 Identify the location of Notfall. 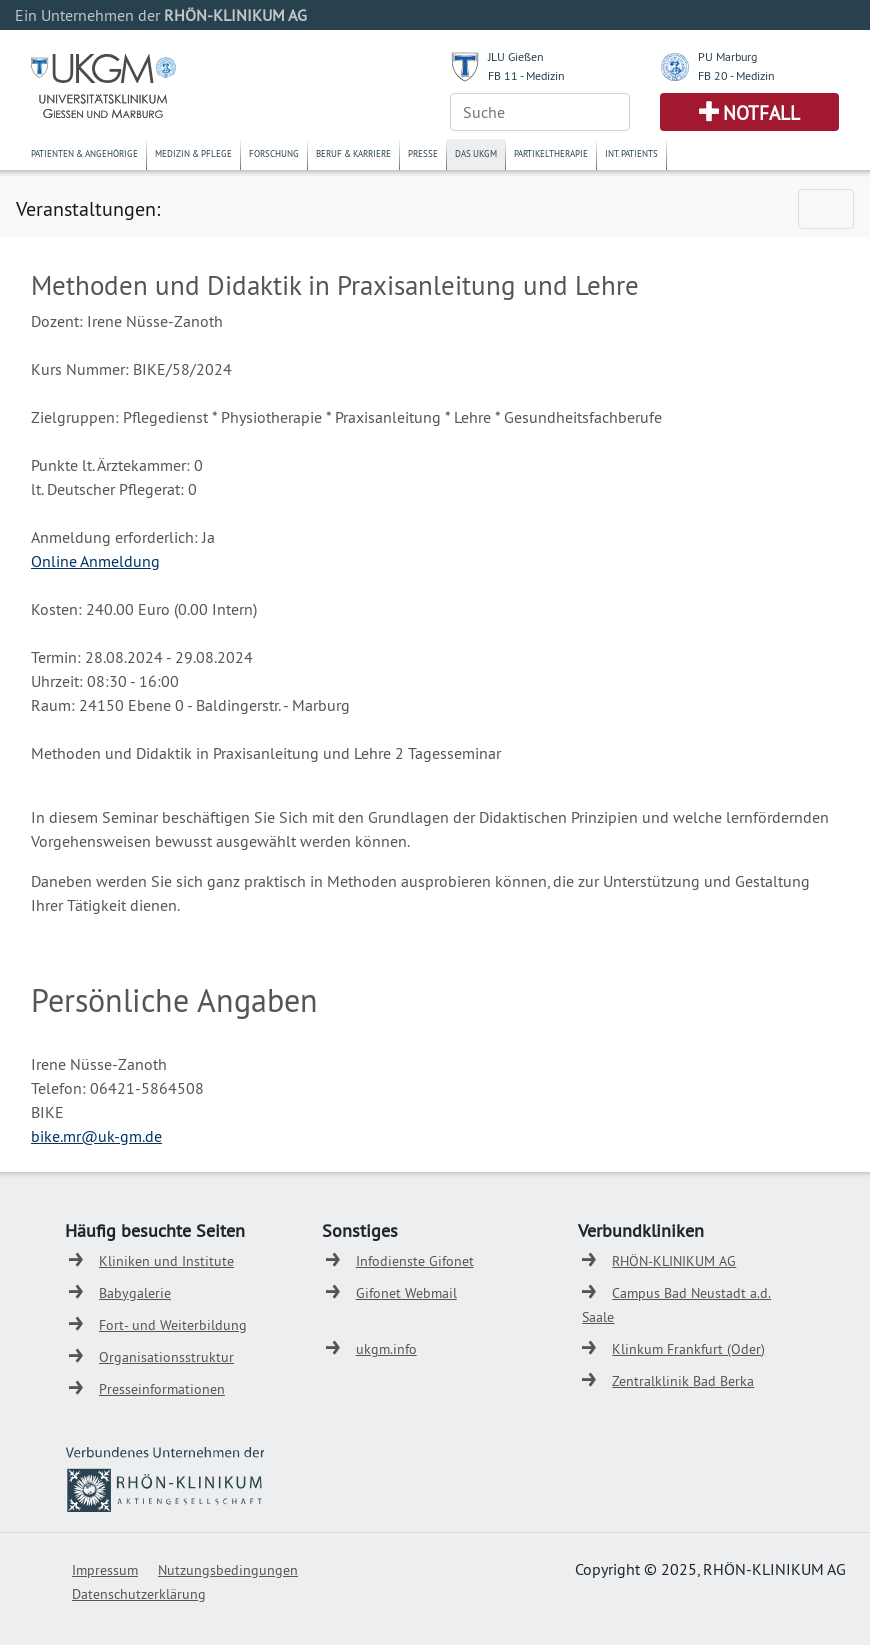
(761, 113).